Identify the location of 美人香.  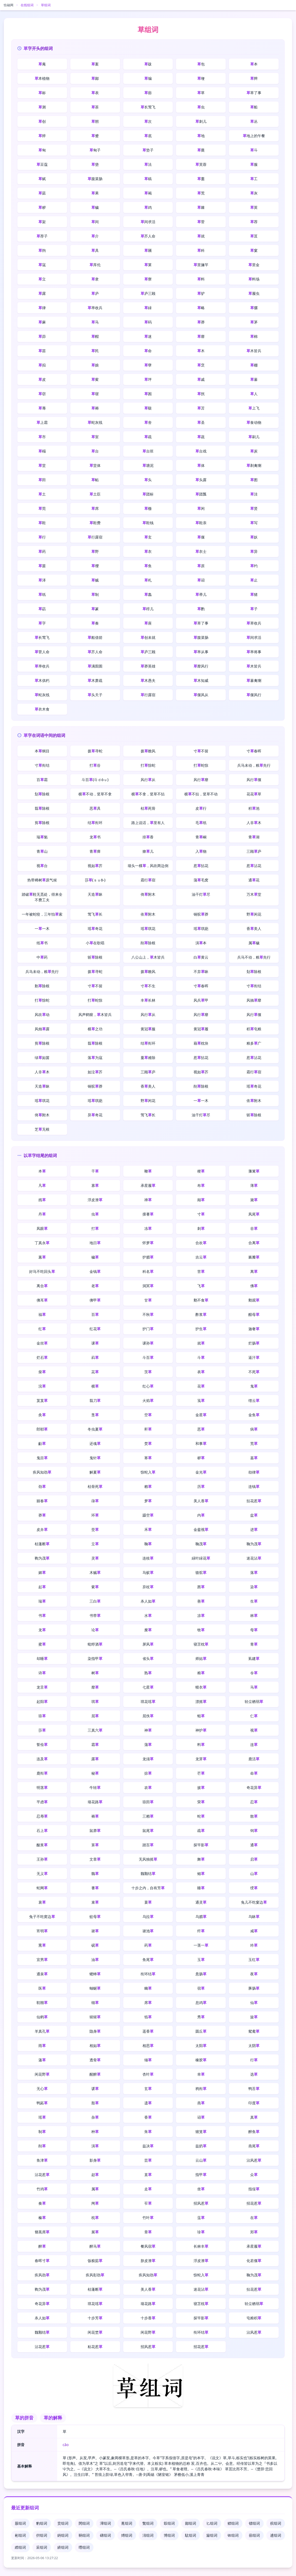
(201, 1500).